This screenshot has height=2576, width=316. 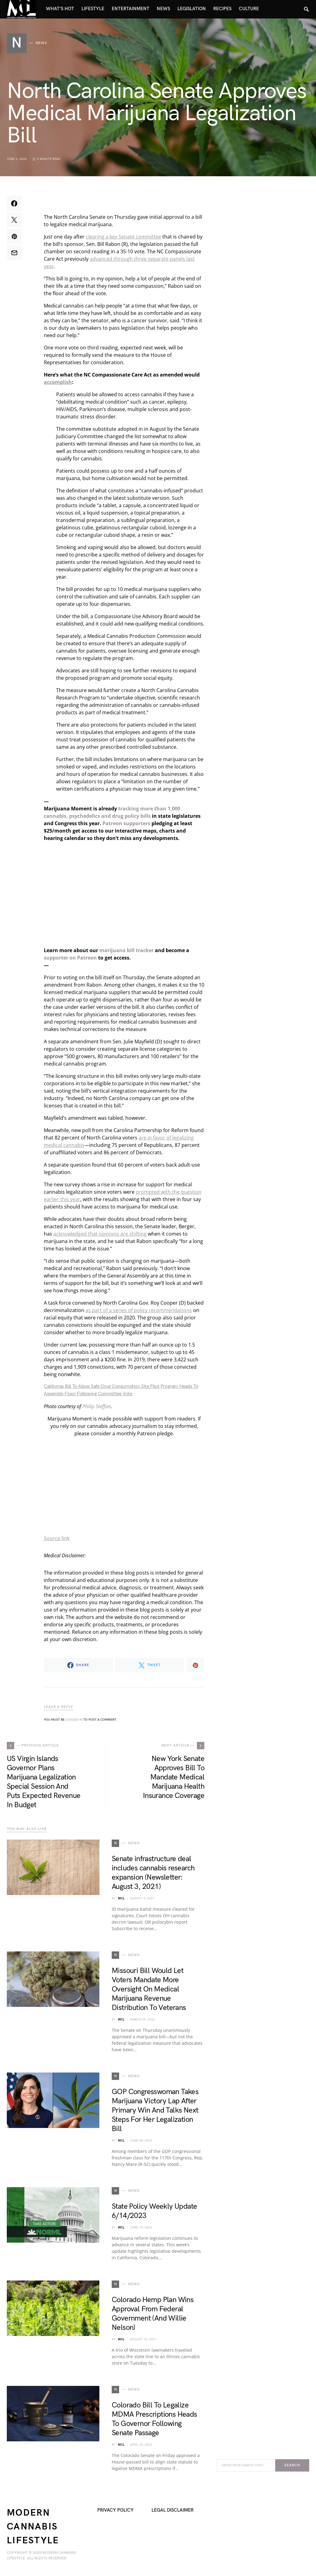 I want to click on Source link, so click(x=56, y=1538).